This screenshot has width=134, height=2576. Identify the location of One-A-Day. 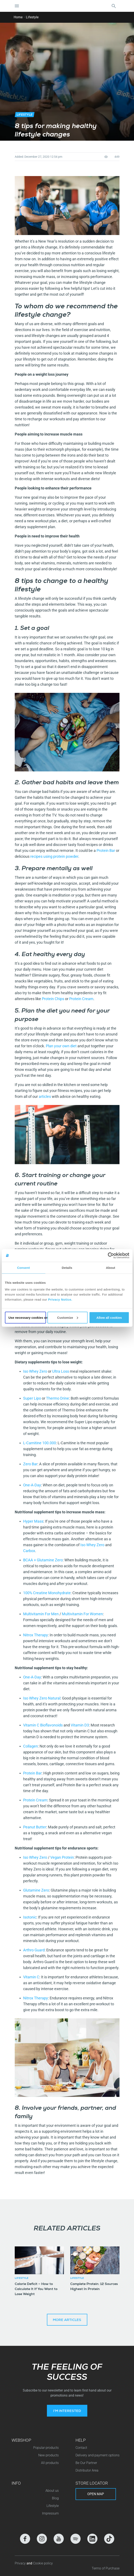
(32, 1485).